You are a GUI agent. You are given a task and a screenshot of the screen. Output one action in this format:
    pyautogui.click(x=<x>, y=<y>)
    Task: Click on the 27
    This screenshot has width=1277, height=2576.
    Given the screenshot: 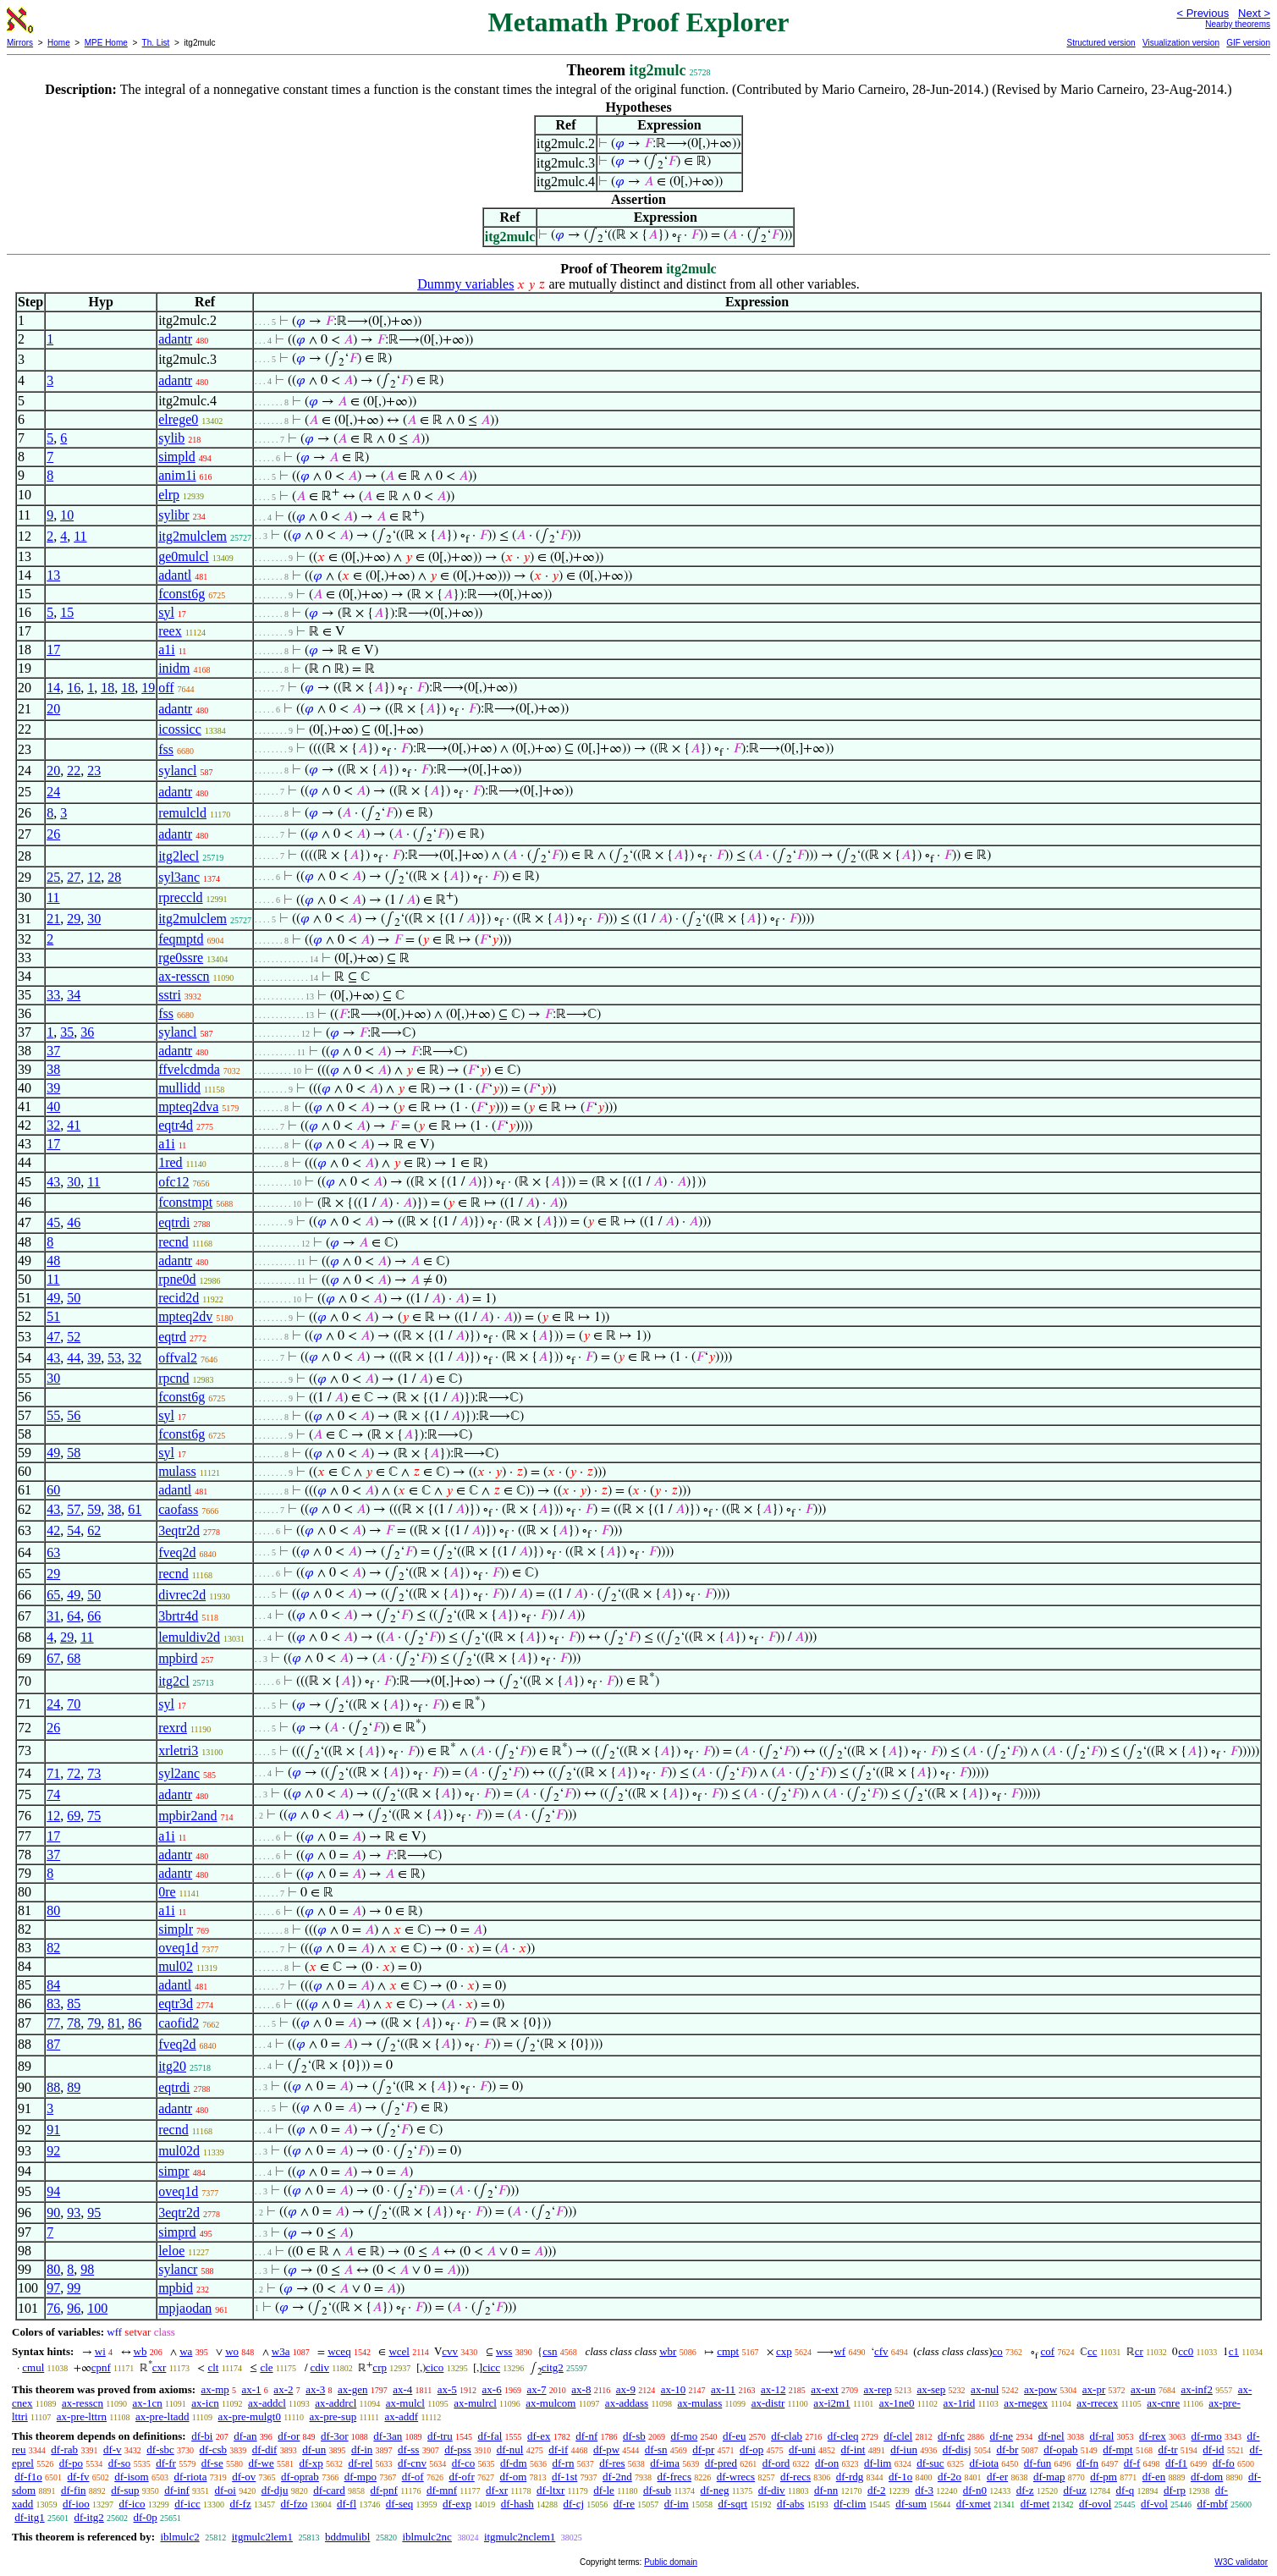 What is the action you would take?
    pyautogui.click(x=73, y=877)
    